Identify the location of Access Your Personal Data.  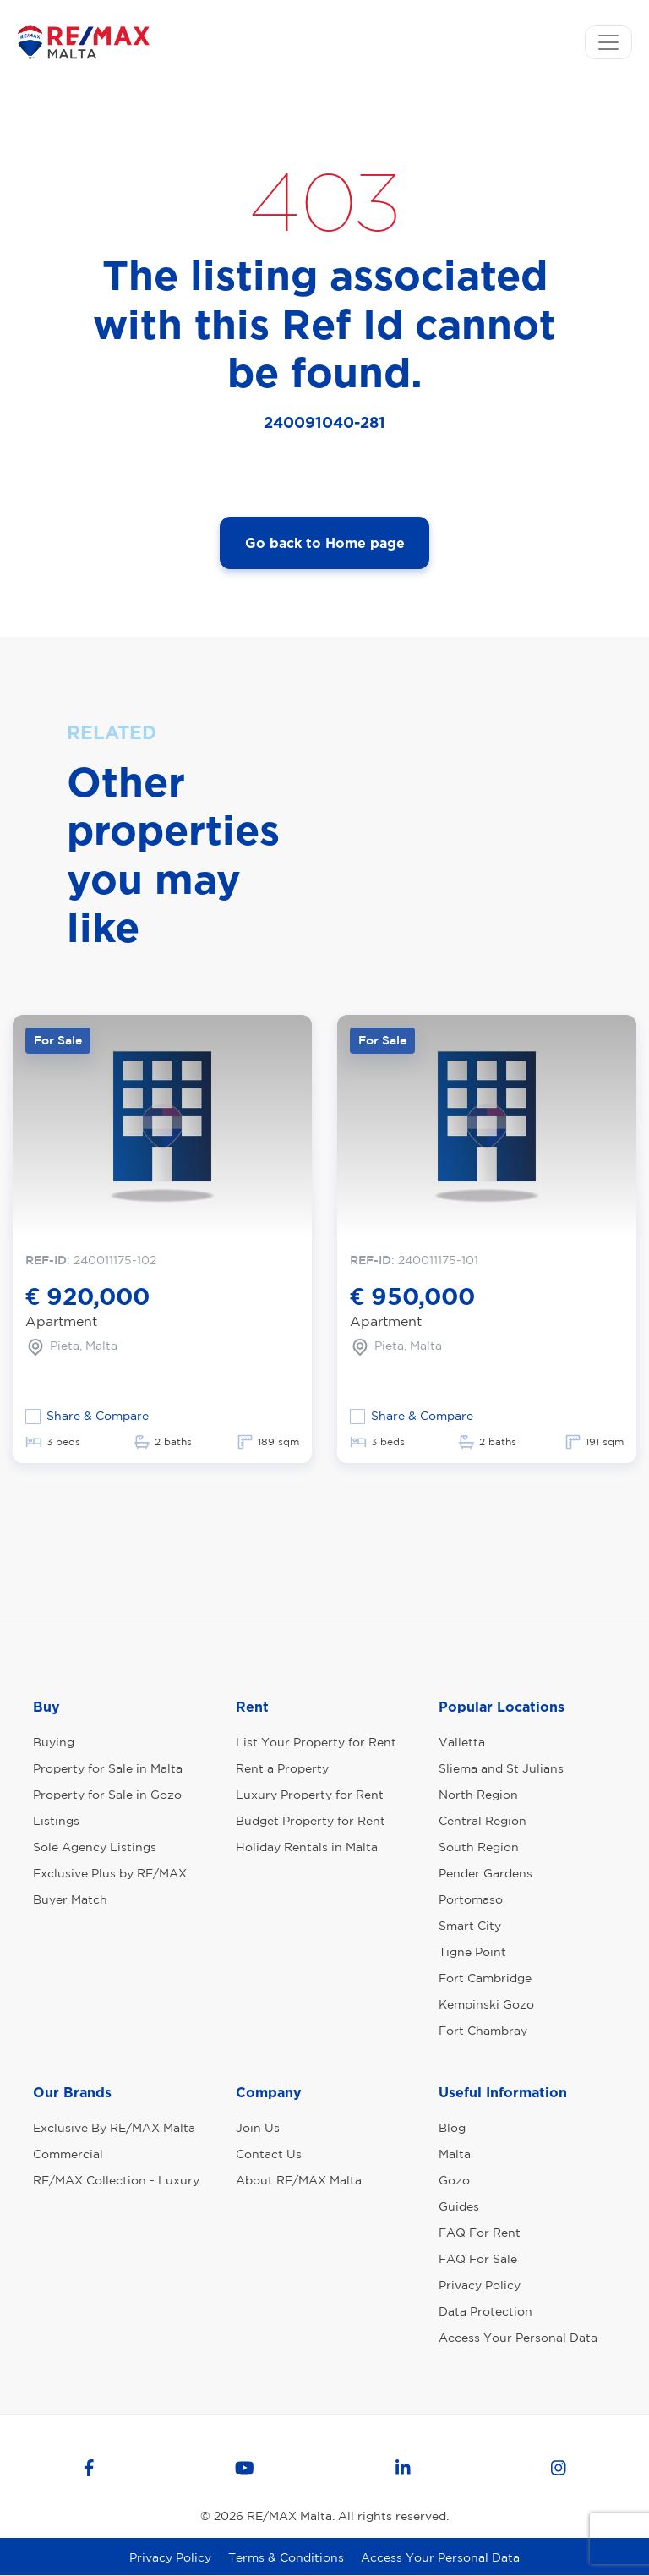
(518, 2337).